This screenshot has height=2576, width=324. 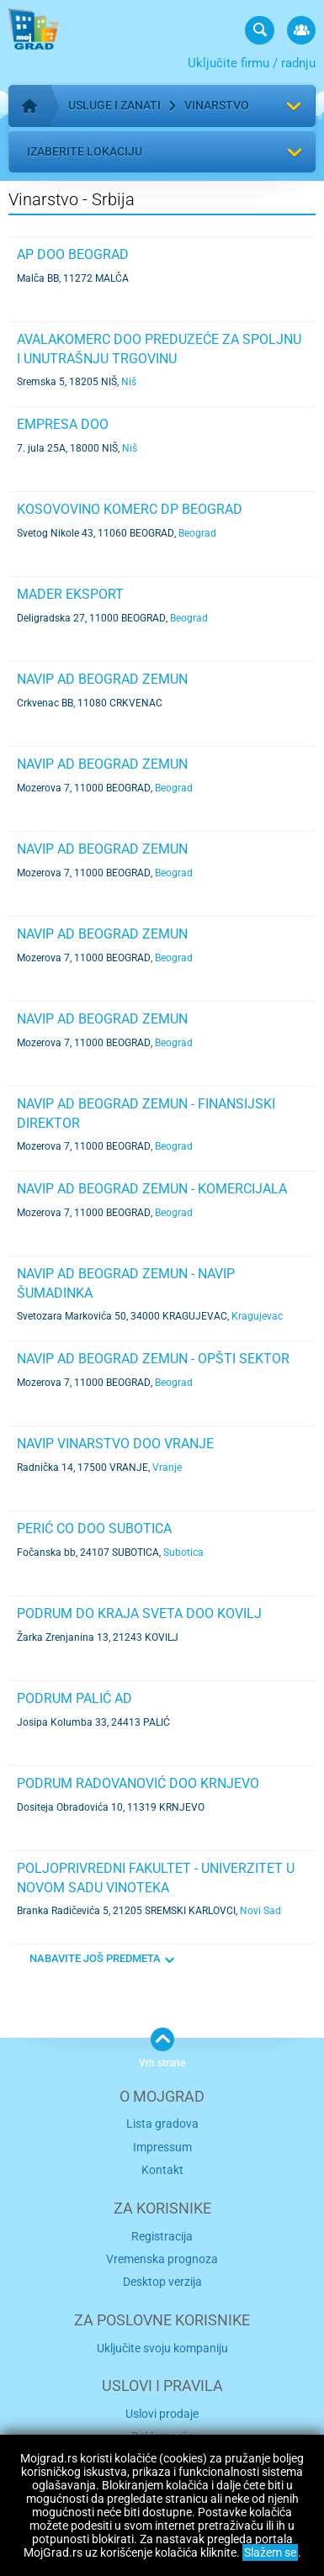 What do you see at coordinates (162, 2236) in the screenshot?
I see `Registracija` at bounding box center [162, 2236].